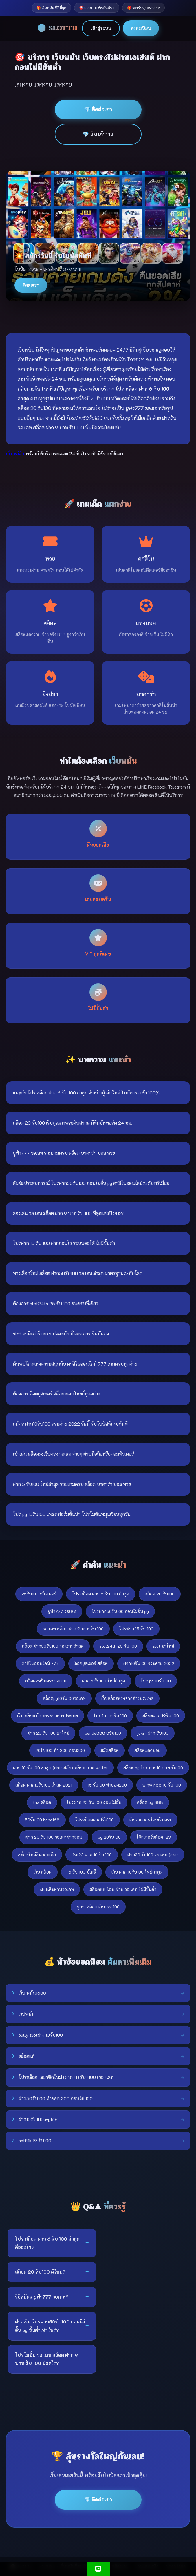  I want to click on ล็อคยูสเซอร์ สล็อต, so click(91, 1663).